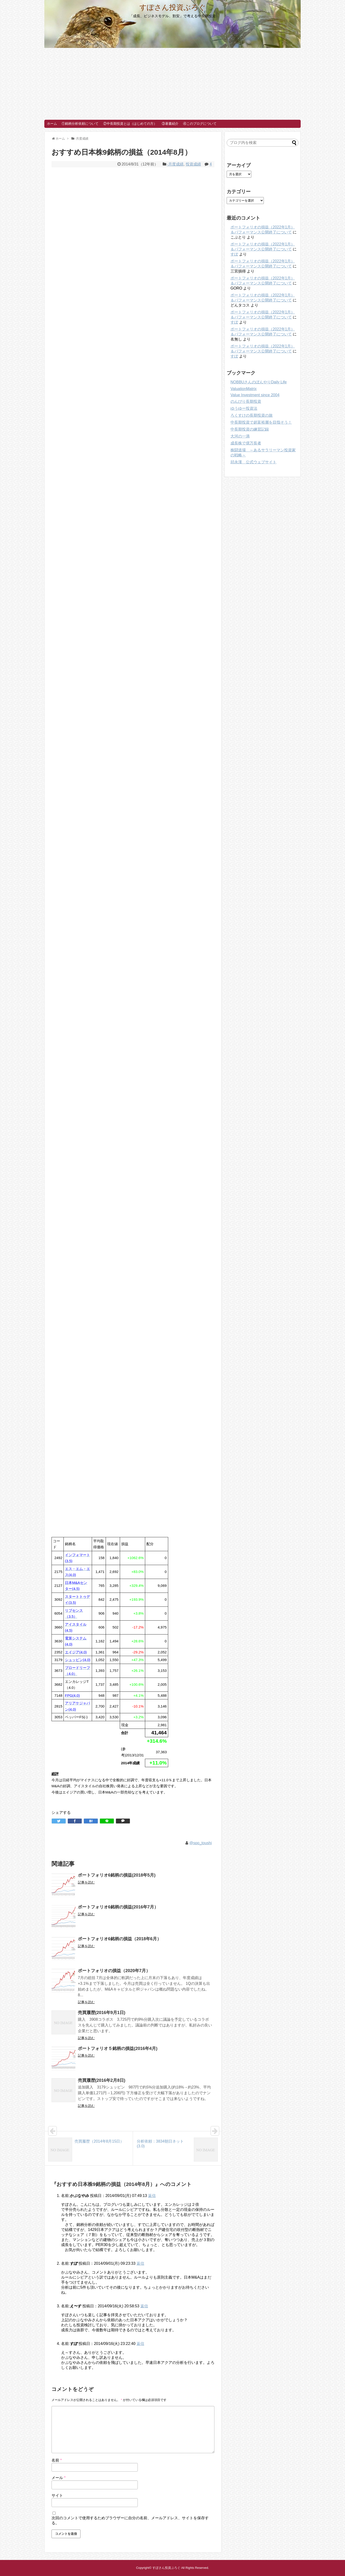 The width and height of the screenshot is (345, 2576). Describe the element at coordinates (200, 123) in the screenshot. I see `④このブログについて` at that location.